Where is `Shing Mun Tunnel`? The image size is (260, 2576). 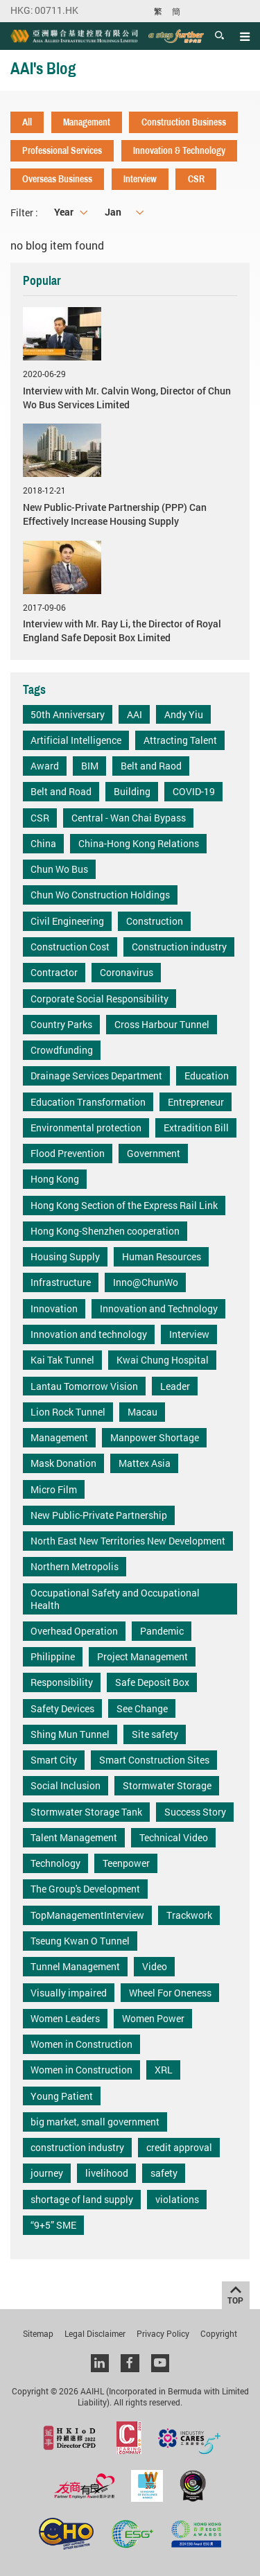 Shing Mun Tunnel is located at coordinates (70, 1734).